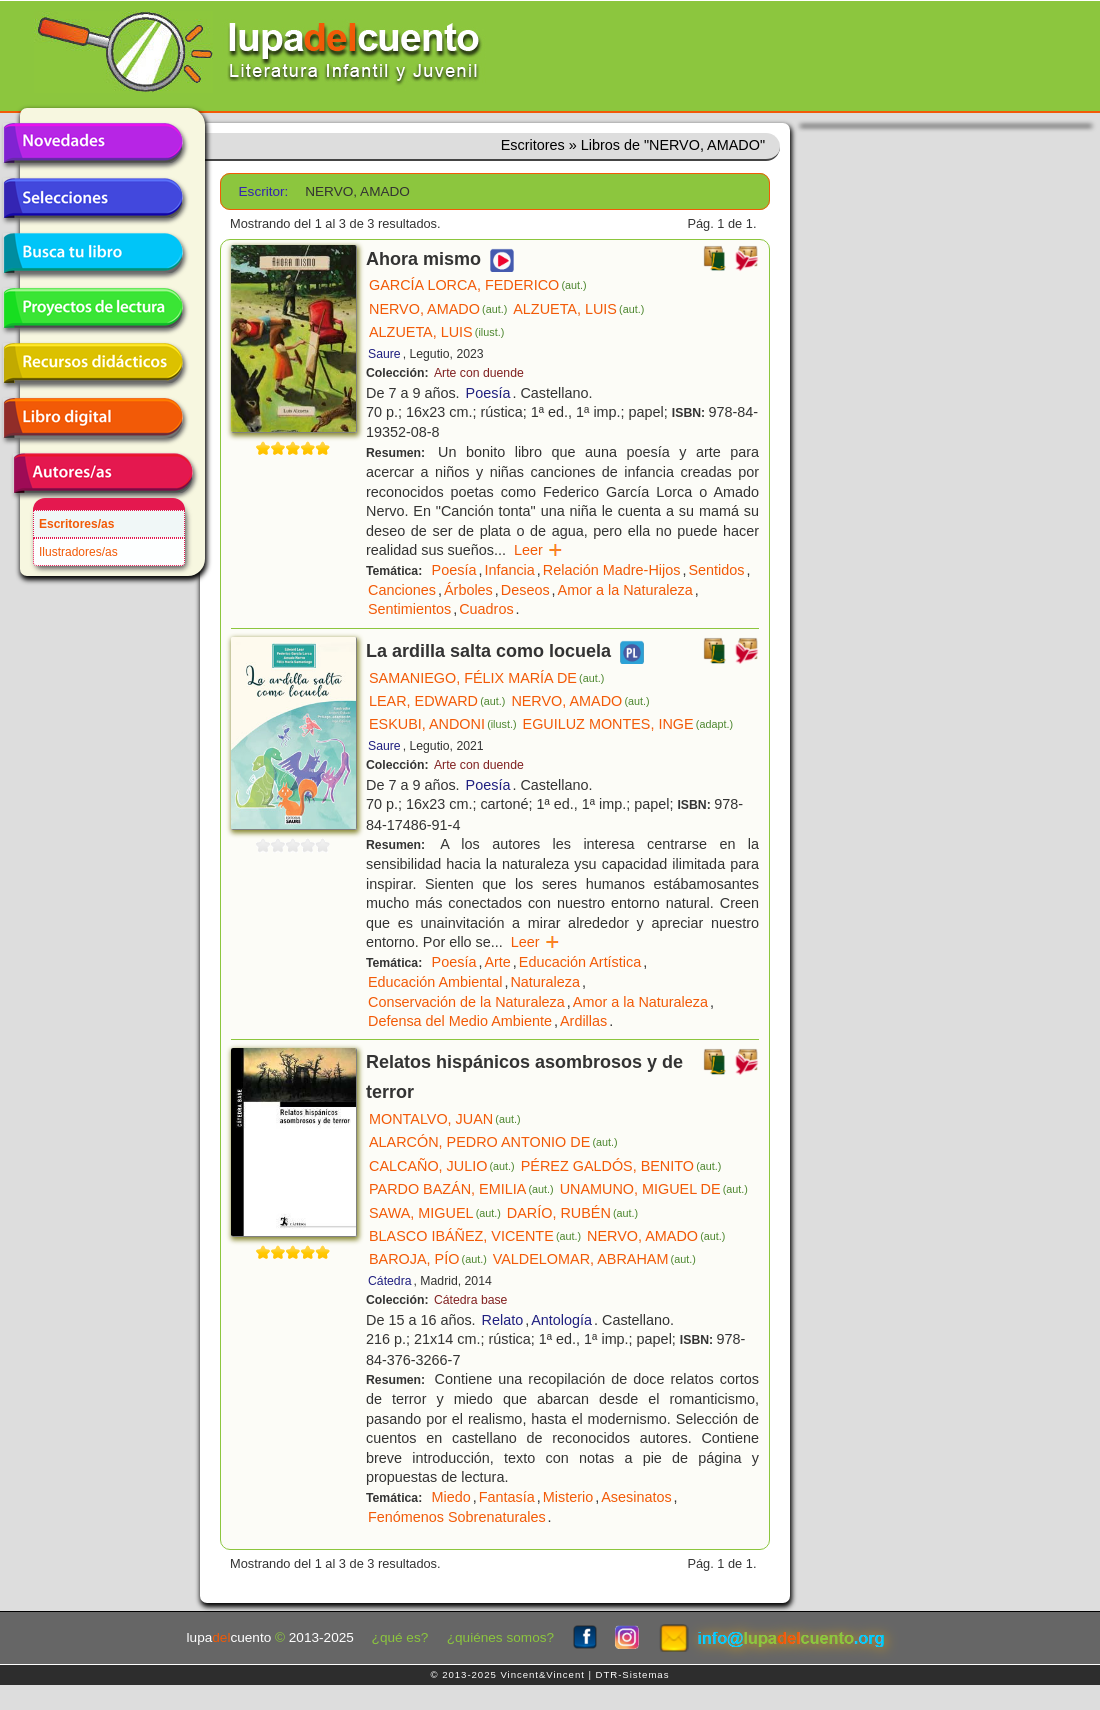 Image resolution: width=1100 pixels, height=1710 pixels. Describe the element at coordinates (486, 609) in the screenshot. I see `Cuadros` at that location.